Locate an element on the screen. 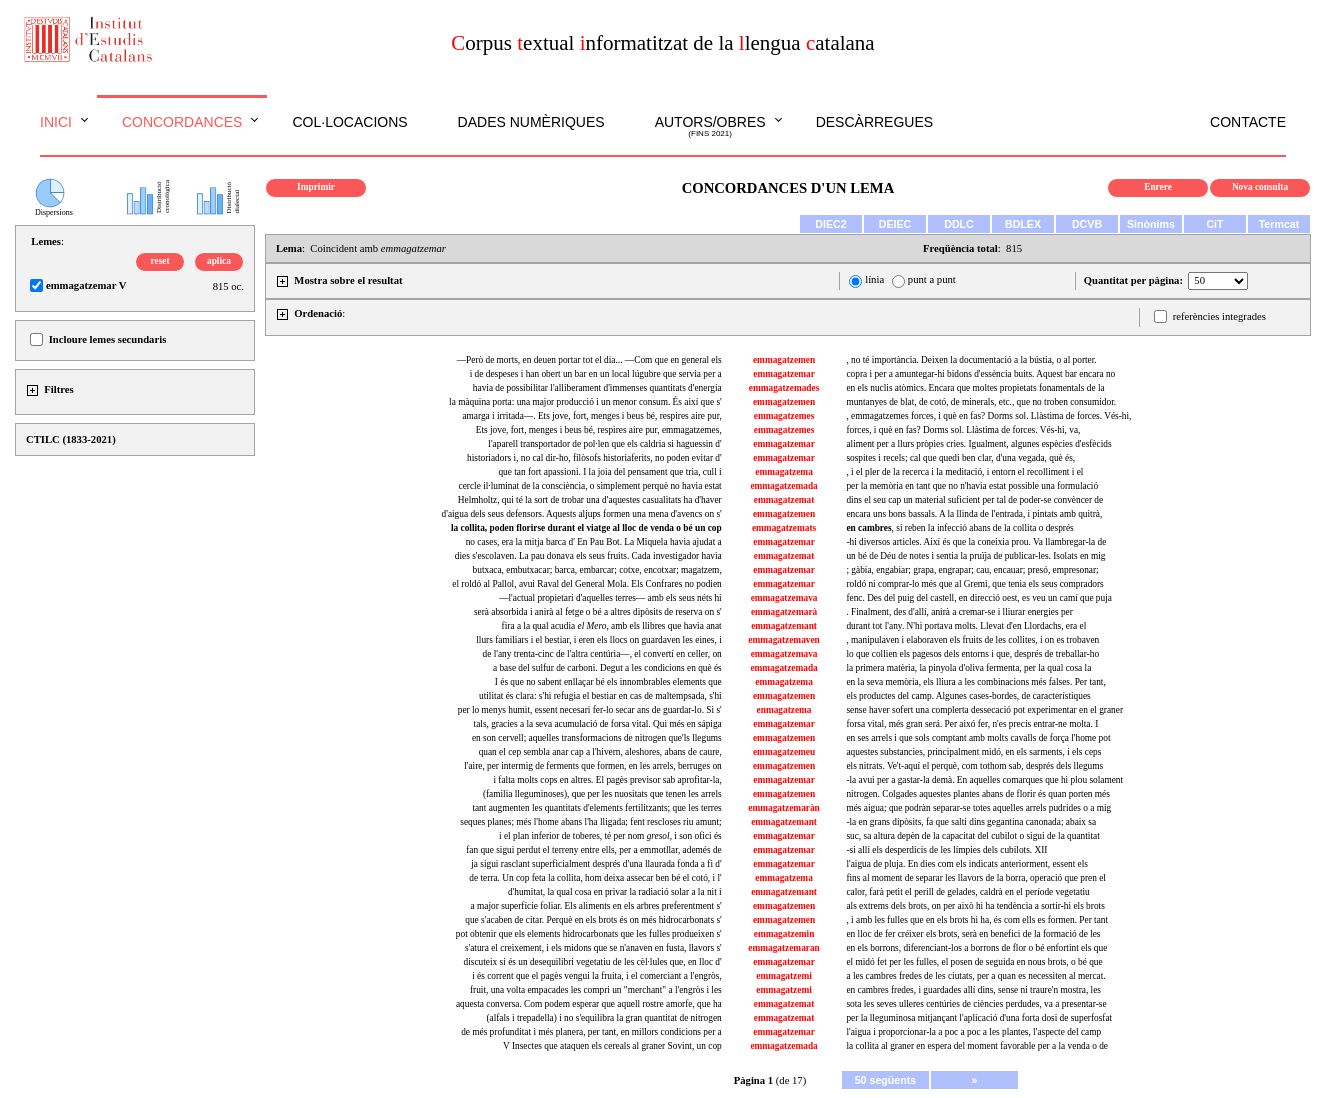 The width and height of the screenshot is (1326, 1098). forces, i què en fas? Dorms sol. Llàstima de forces. Vés-hi, va, is located at coordinates (963, 430).